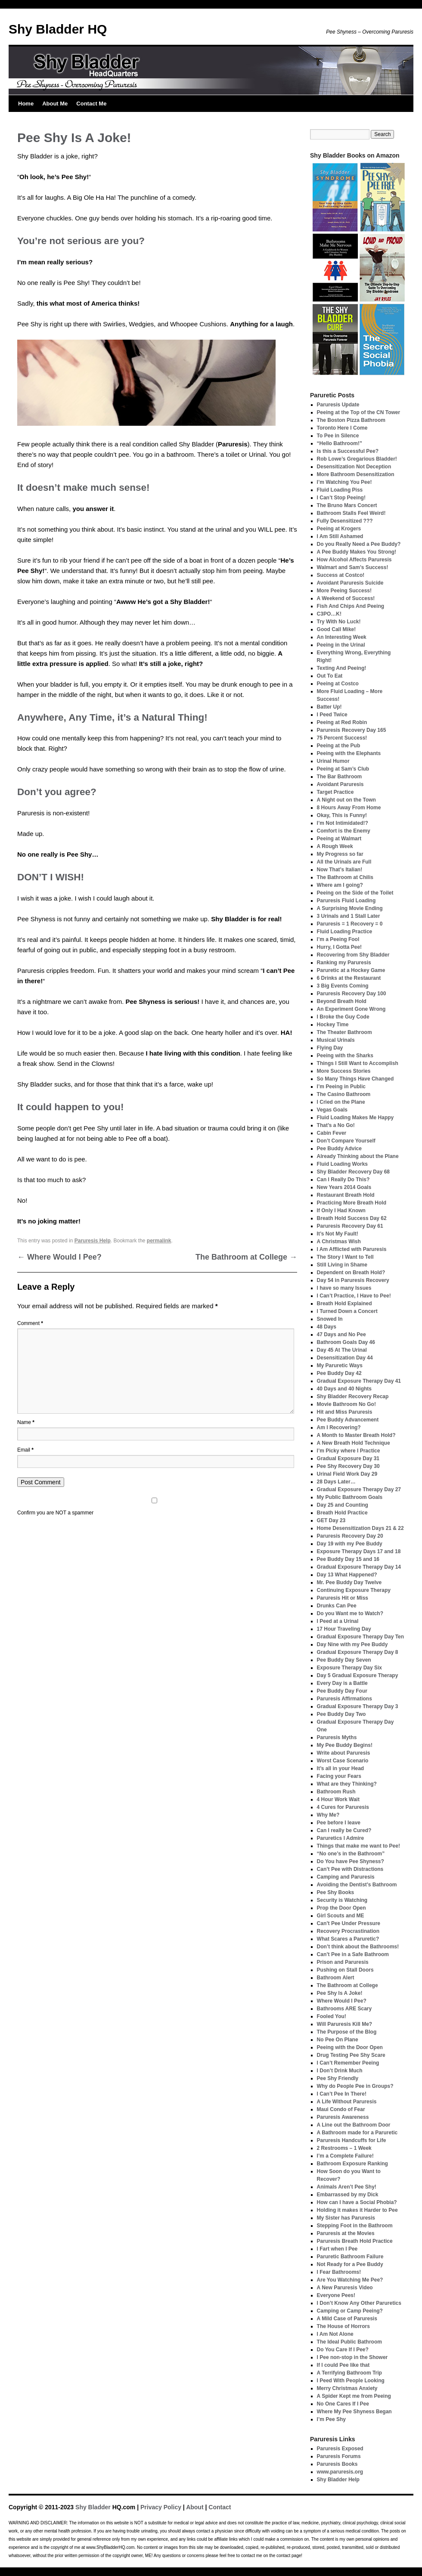  What do you see at coordinates (344, 2148) in the screenshot?
I see `2 Restrooms – 1 Week` at bounding box center [344, 2148].